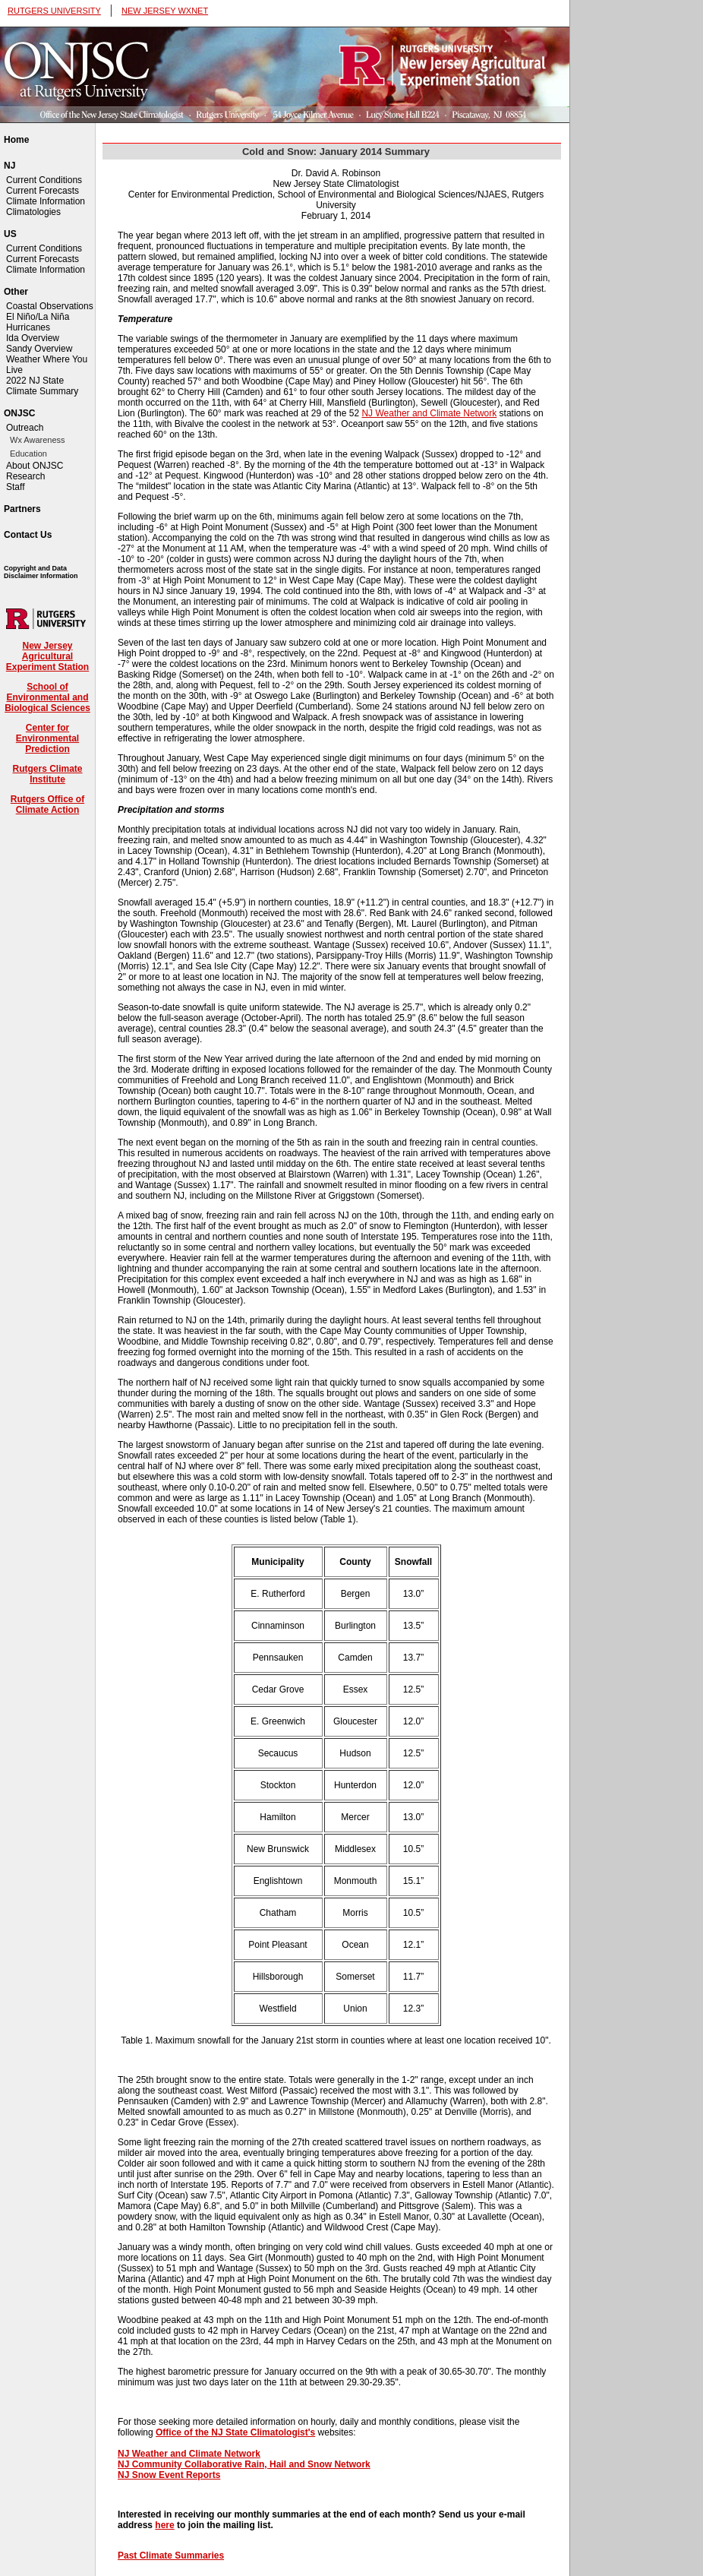 This screenshot has height=2576, width=703. Describe the element at coordinates (25, 476) in the screenshot. I see `Research` at that location.